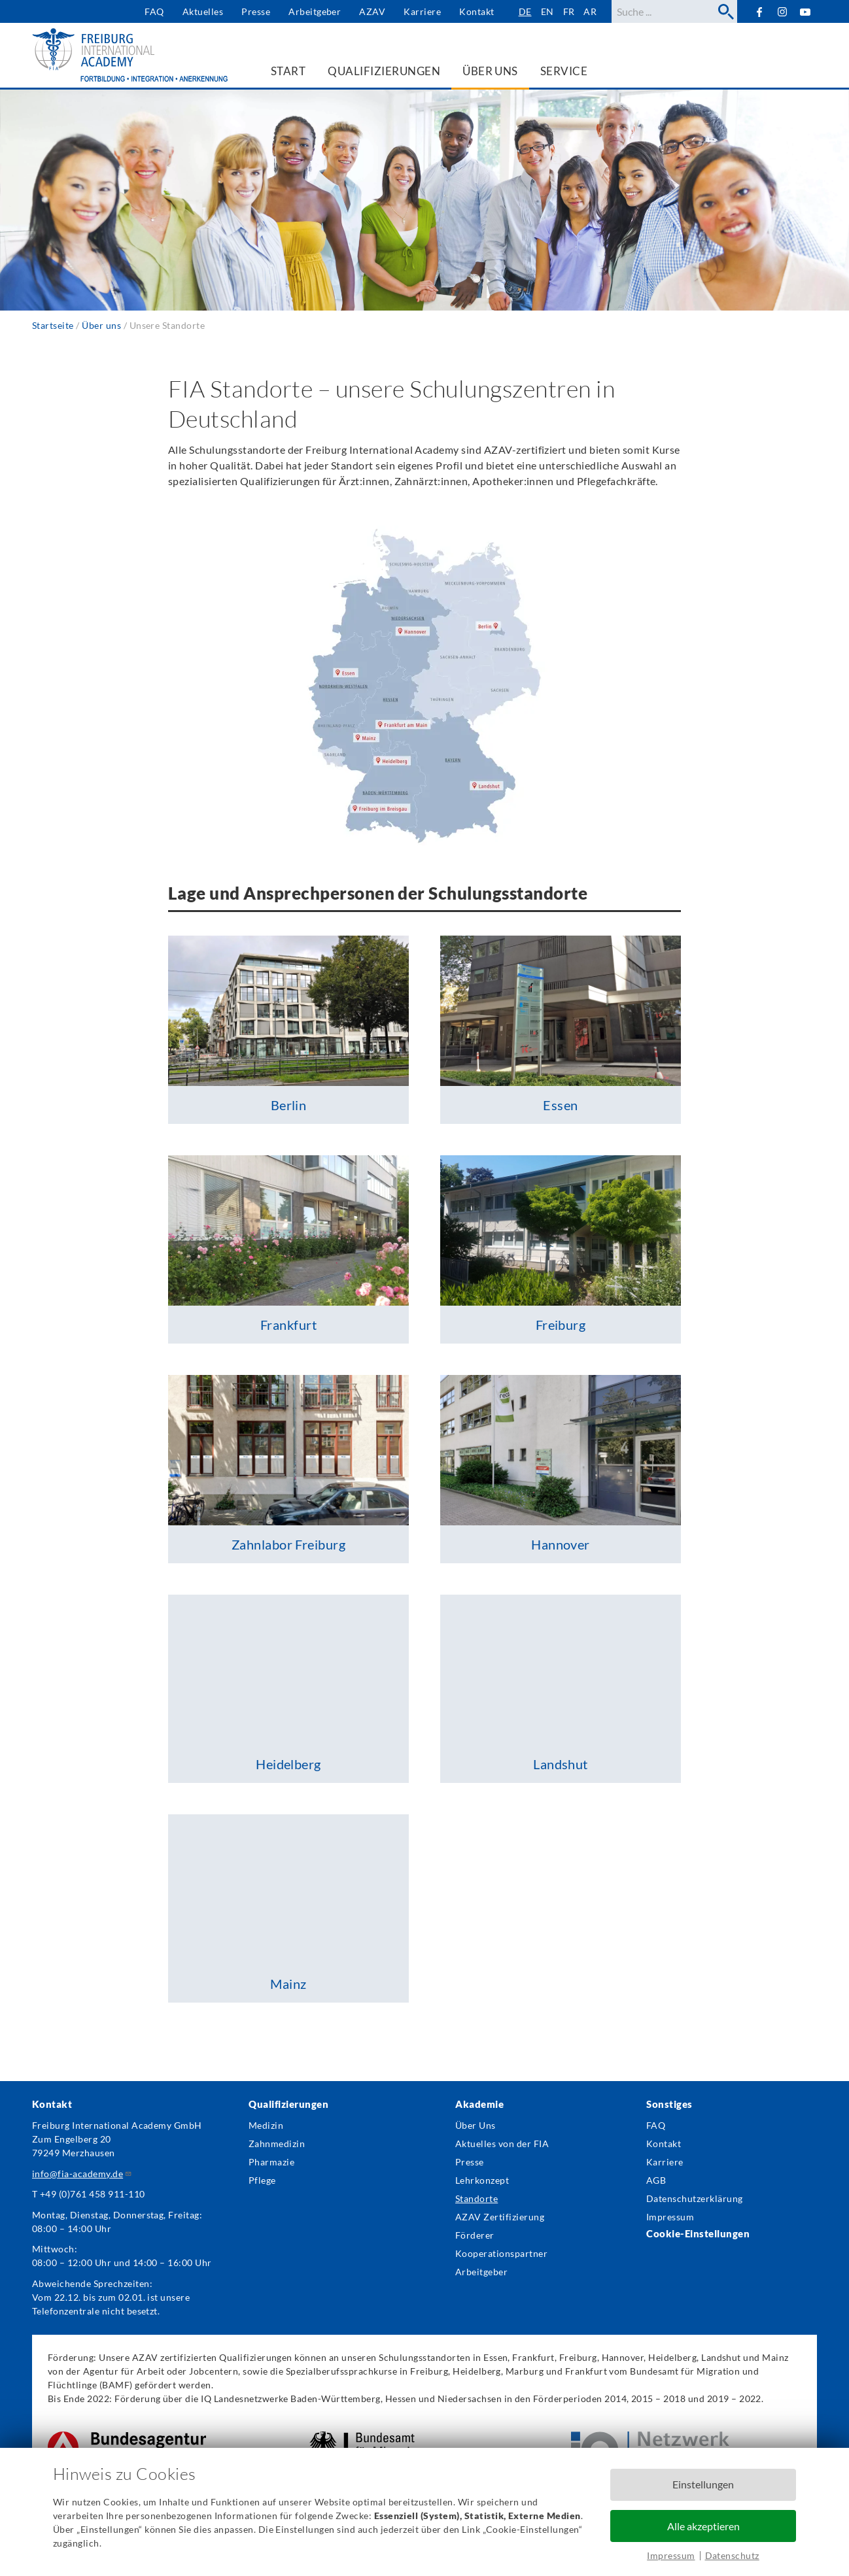 This screenshot has height=2576, width=849. Describe the element at coordinates (805, 11) in the screenshot. I see `YouTube` at that location.